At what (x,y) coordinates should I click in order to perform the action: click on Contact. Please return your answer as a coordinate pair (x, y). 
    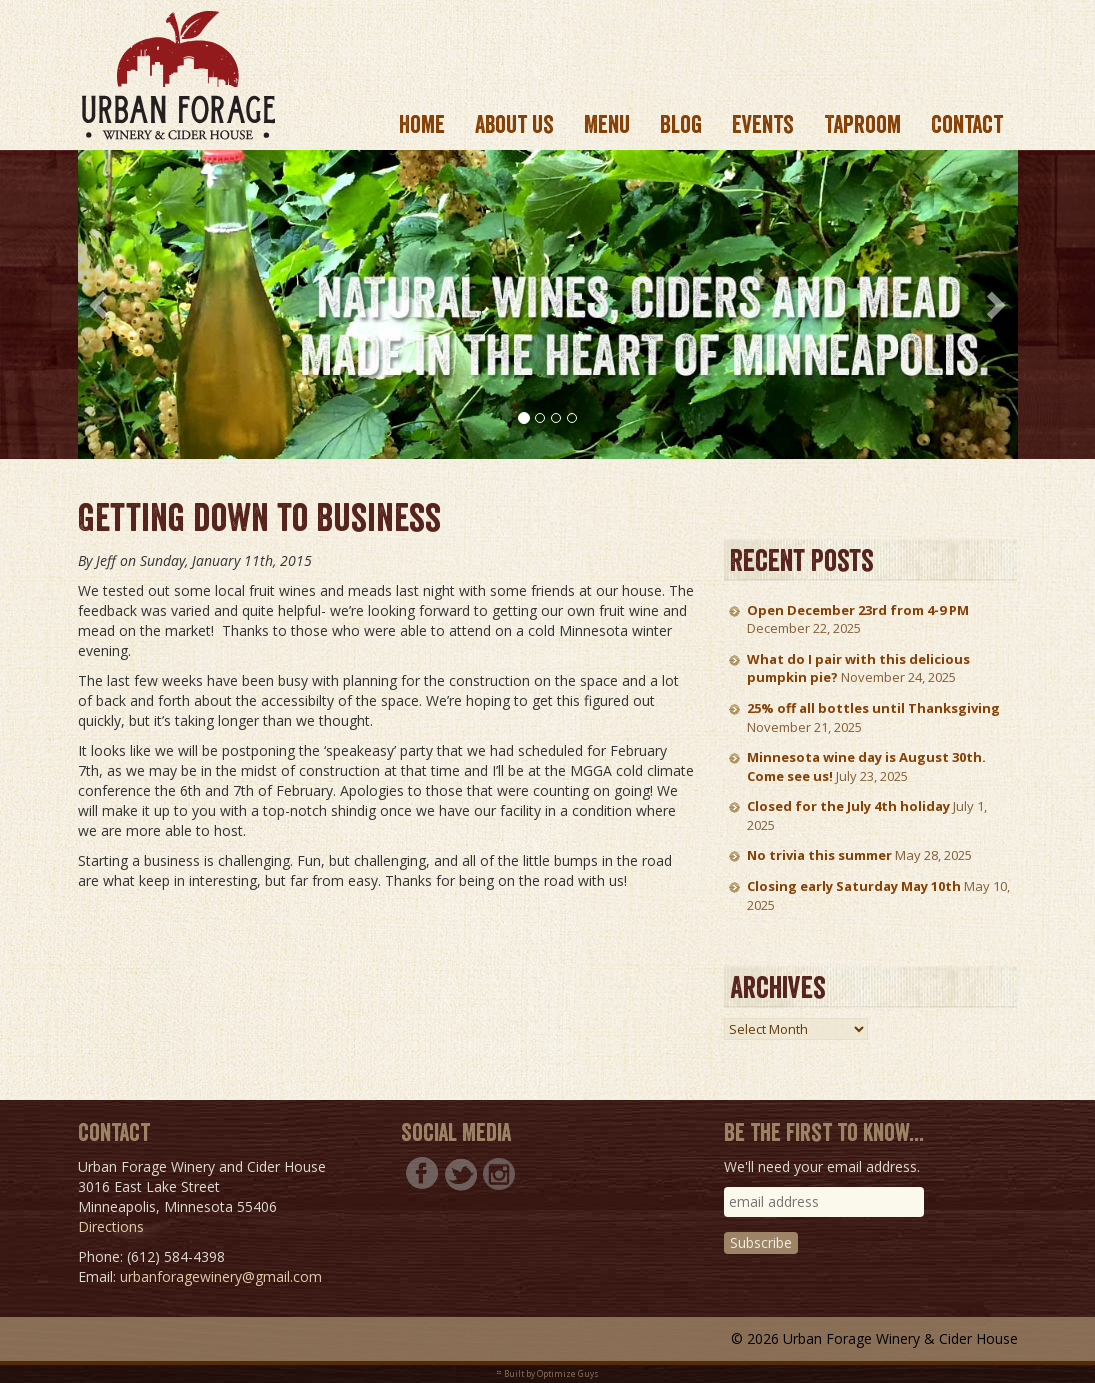
    Looking at the image, I should click on (967, 125).